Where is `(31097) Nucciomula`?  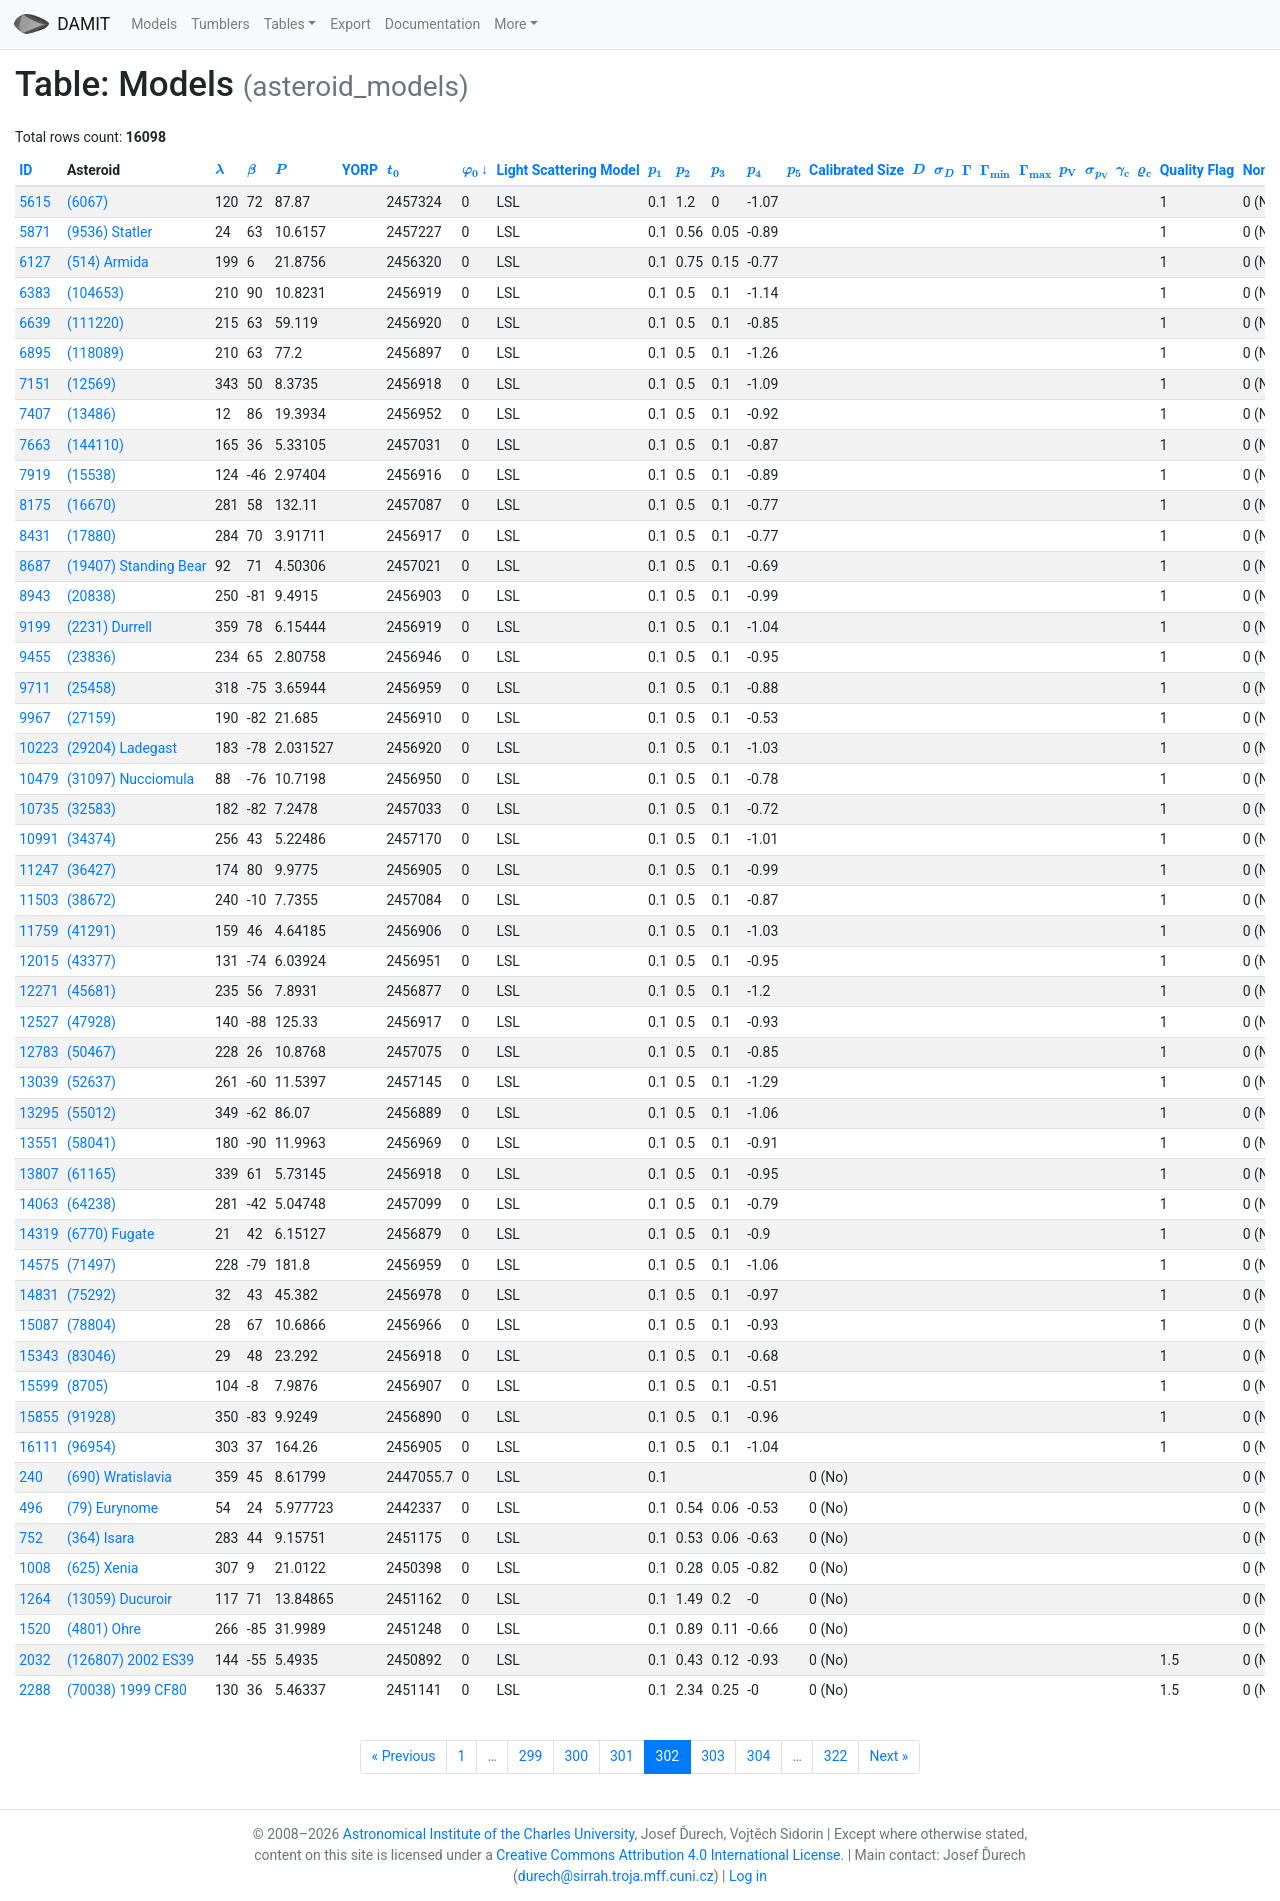
(31097) Nucciomula is located at coordinates (130, 779).